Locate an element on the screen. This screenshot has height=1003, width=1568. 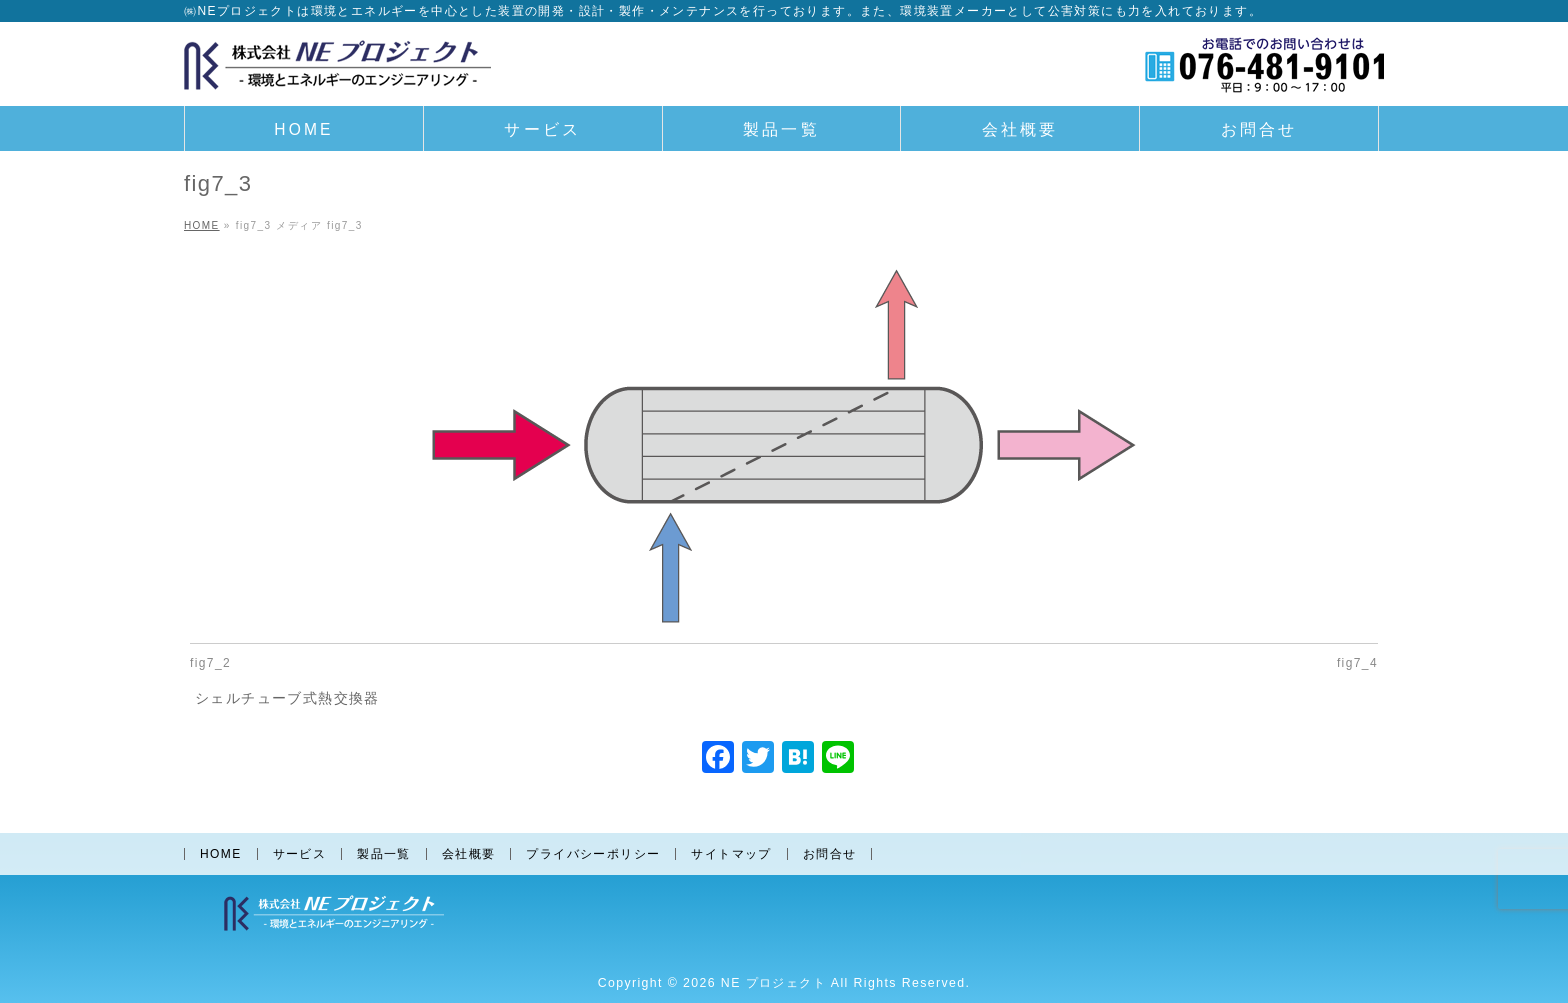
HOME is located at coordinates (221, 854).